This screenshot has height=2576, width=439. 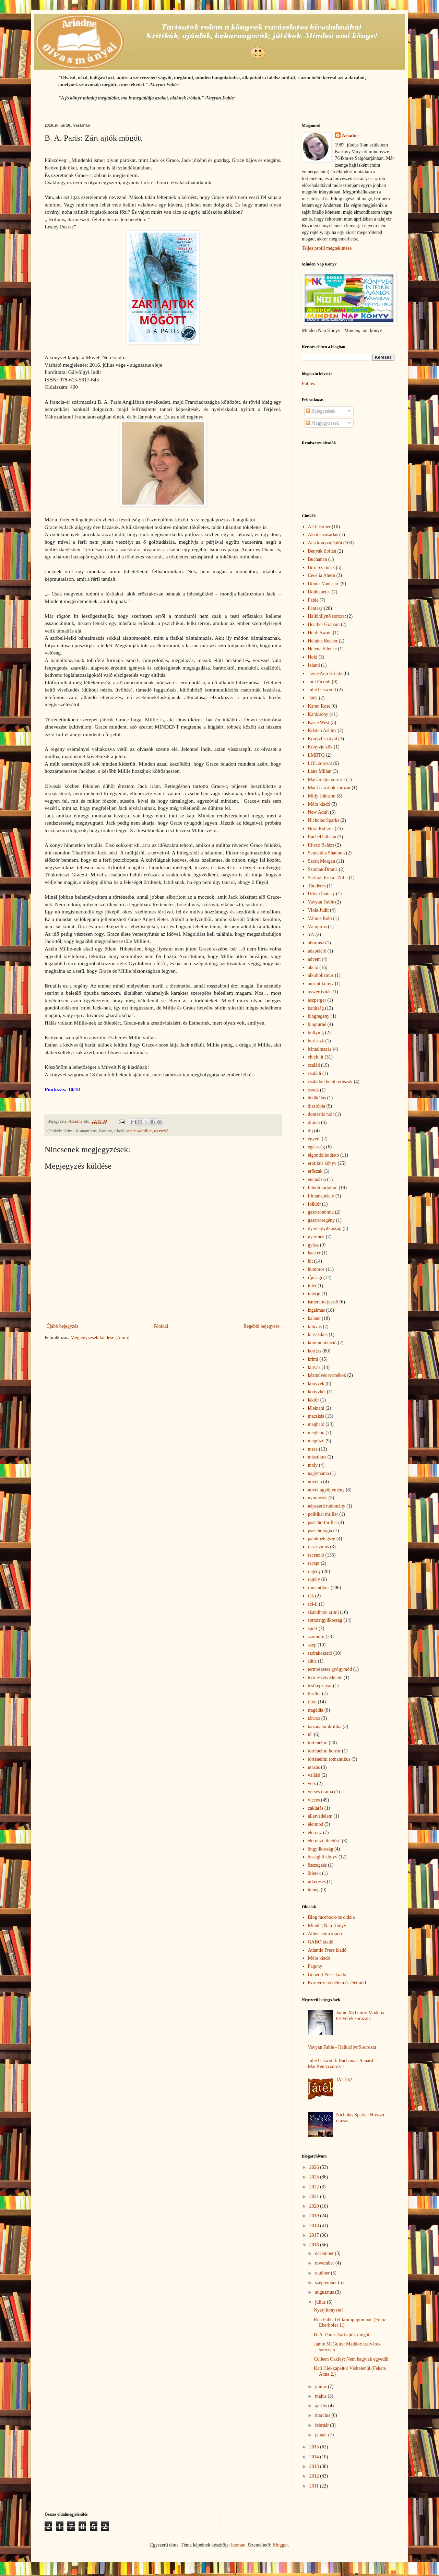 What do you see at coordinates (341, 2063) in the screenshot?
I see `Julie Garwood: Buchanan-Renard-MacKenna sorozat` at bounding box center [341, 2063].